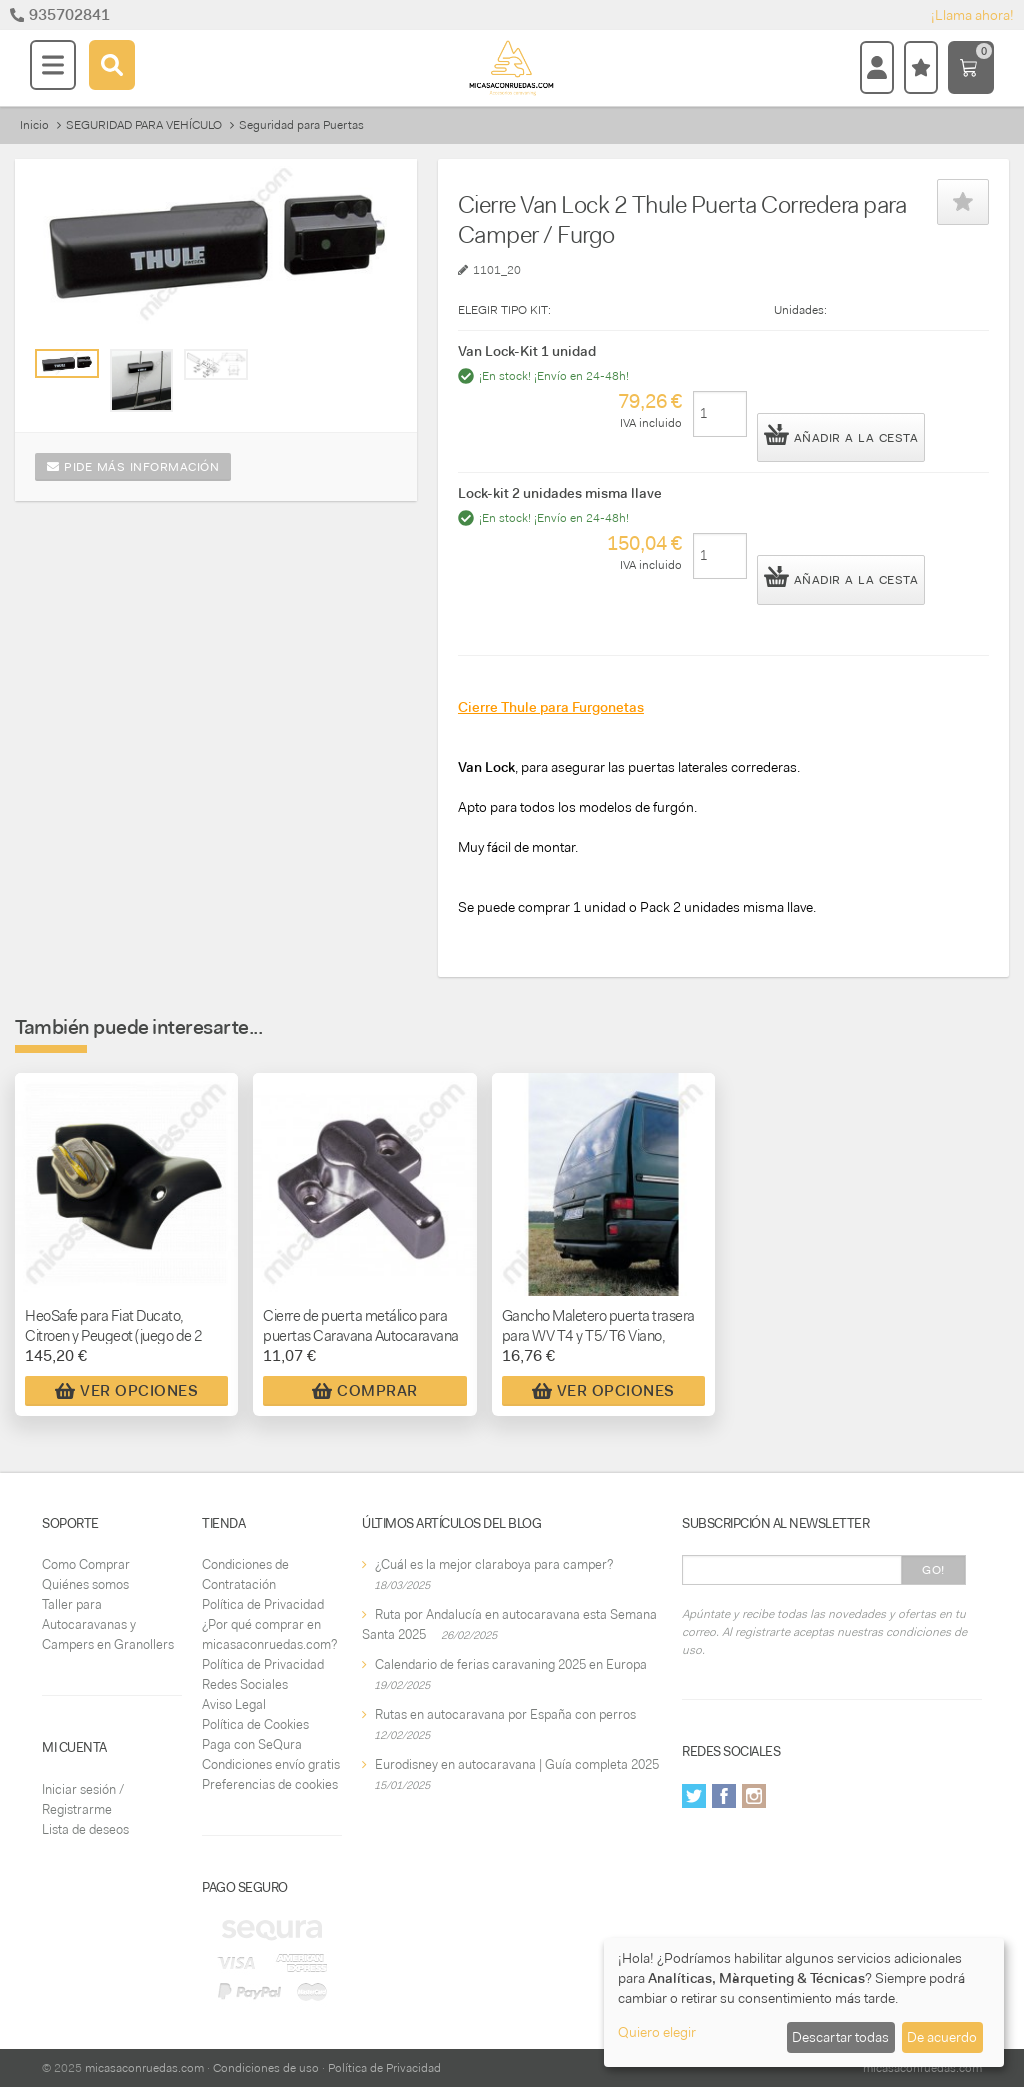  What do you see at coordinates (972, 15) in the screenshot?
I see `¡Llama ahora!` at bounding box center [972, 15].